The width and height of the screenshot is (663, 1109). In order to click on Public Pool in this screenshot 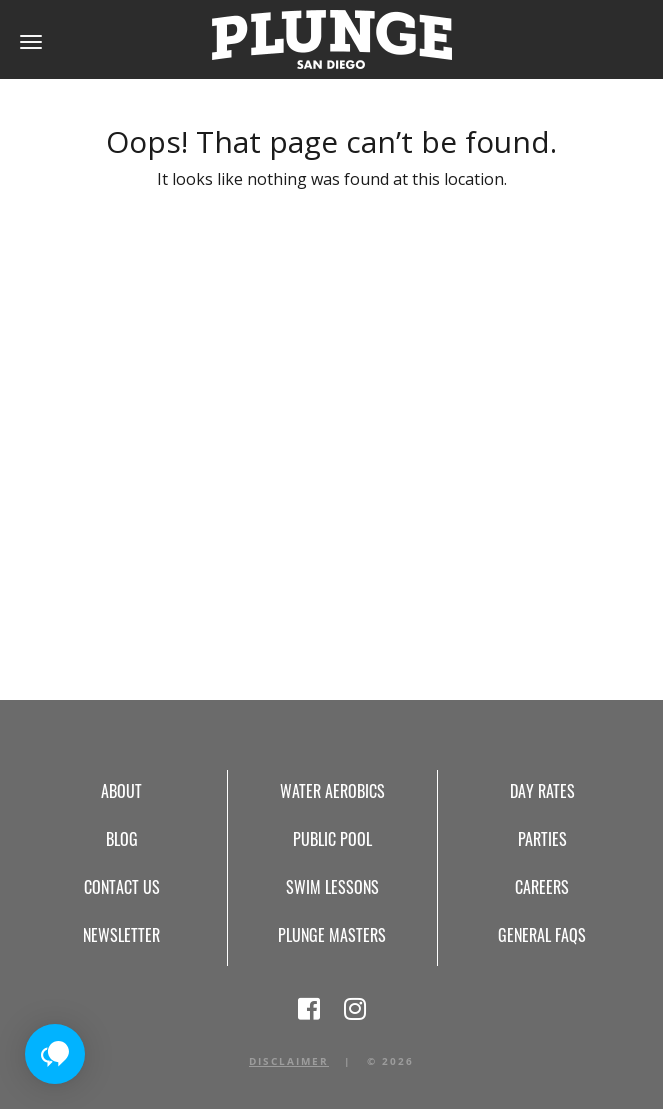, I will do `click(332, 839)`.